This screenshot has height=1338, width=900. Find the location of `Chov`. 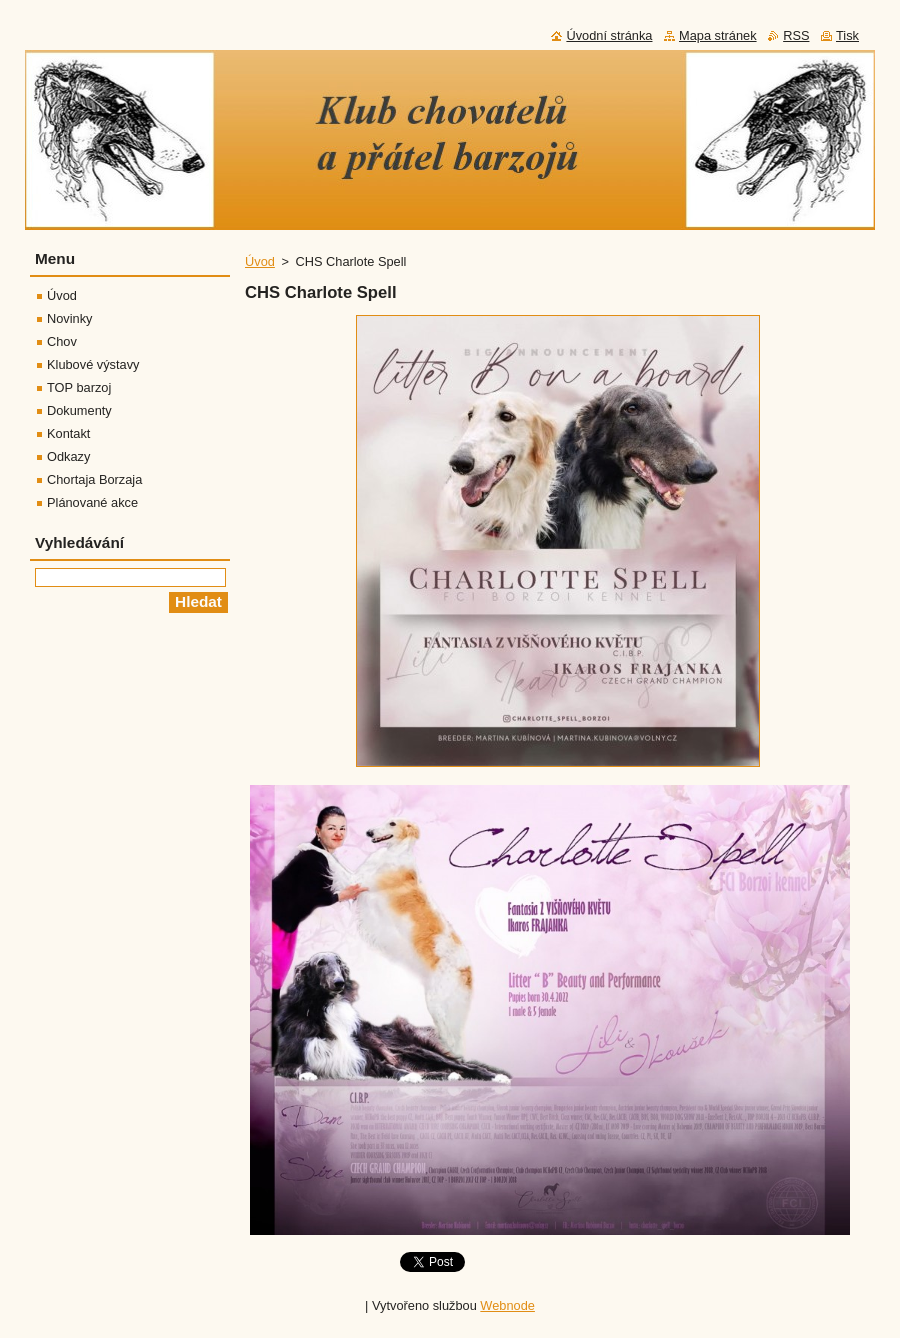

Chov is located at coordinates (62, 341).